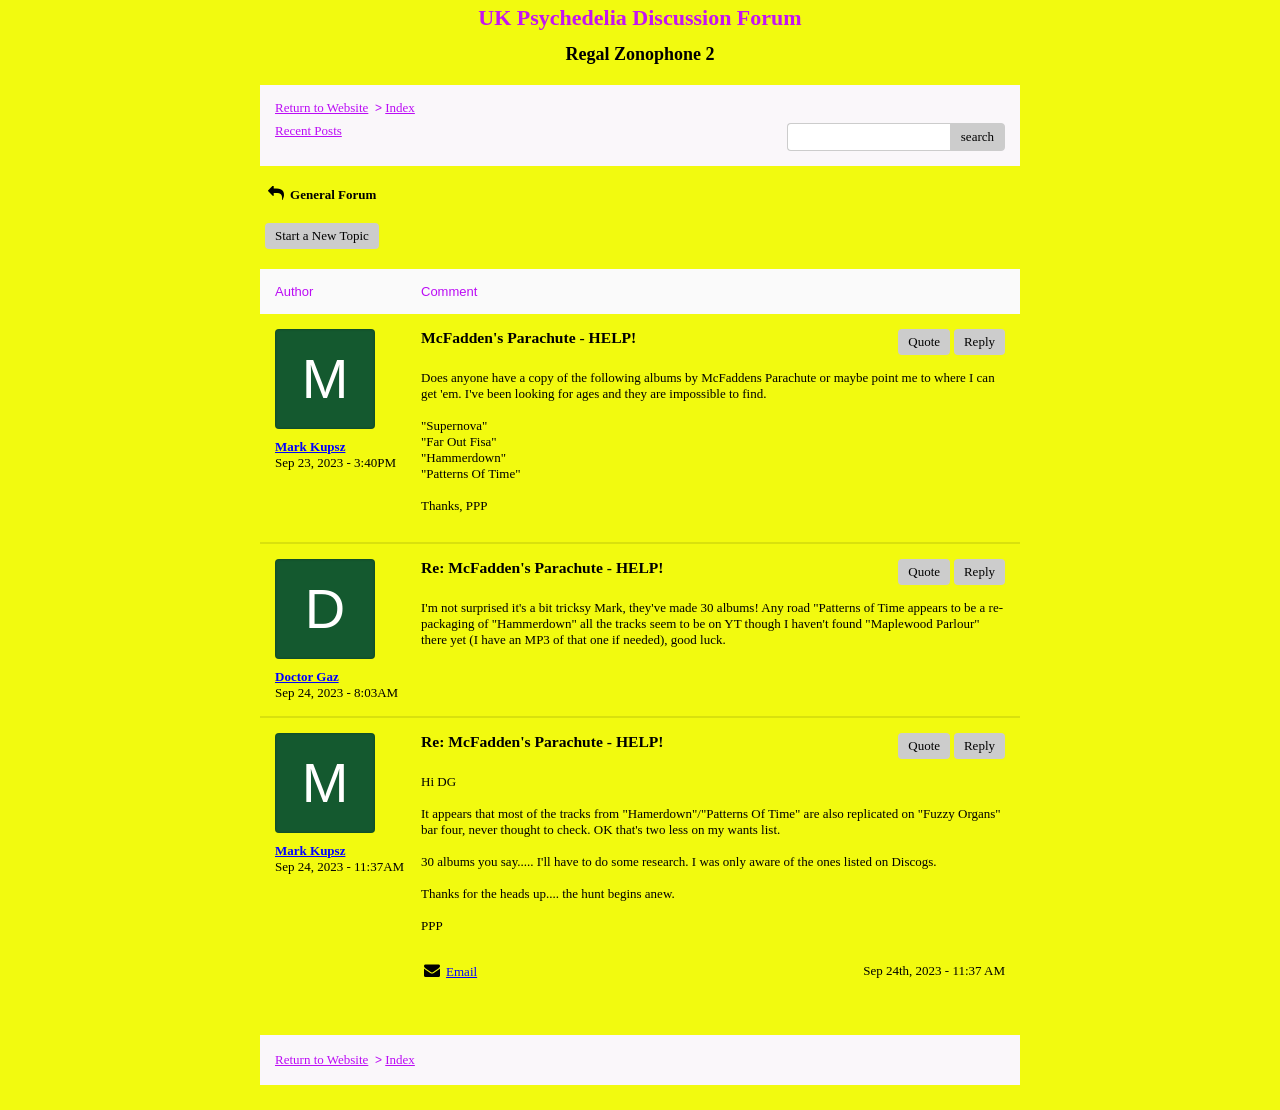 Image resolution: width=1280 pixels, height=1110 pixels. Describe the element at coordinates (320, 194) in the screenshot. I see `General Forum` at that location.